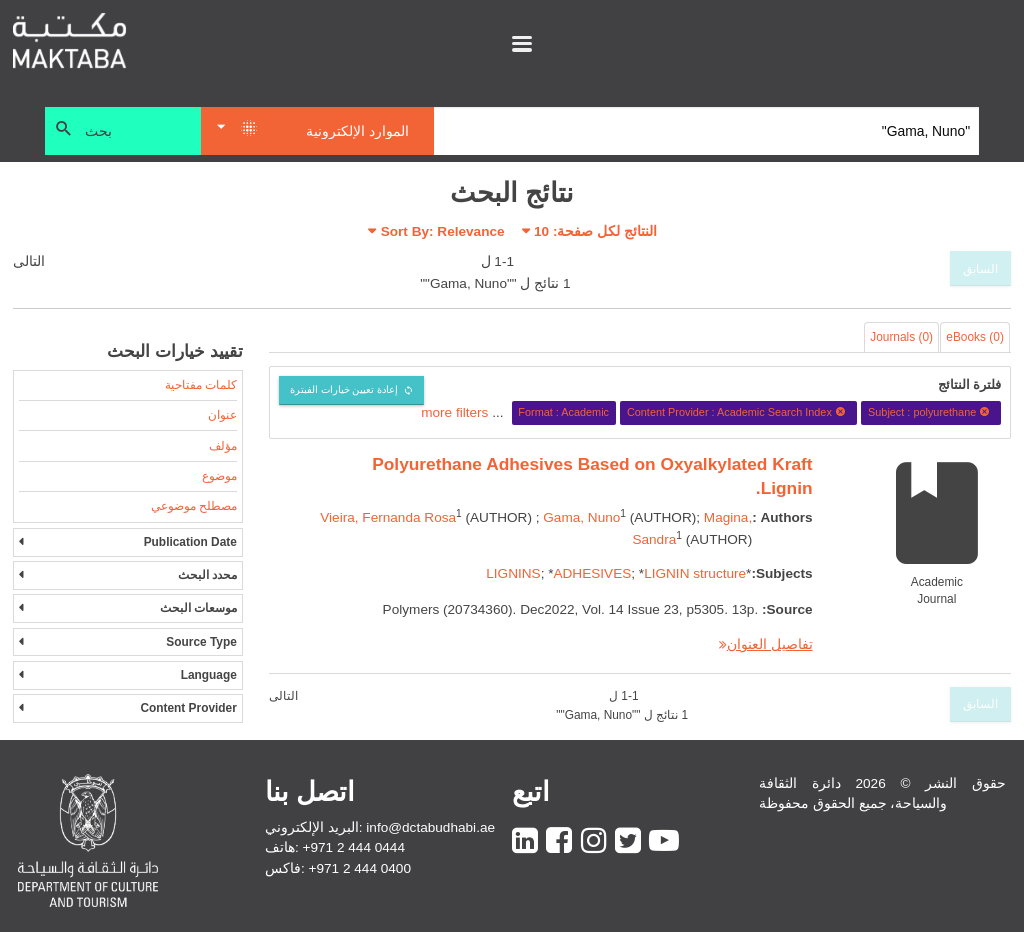  What do you see at coordinates (222, 415) in the screenshot?
I see `عنوان` at bounding box center [222, 415].